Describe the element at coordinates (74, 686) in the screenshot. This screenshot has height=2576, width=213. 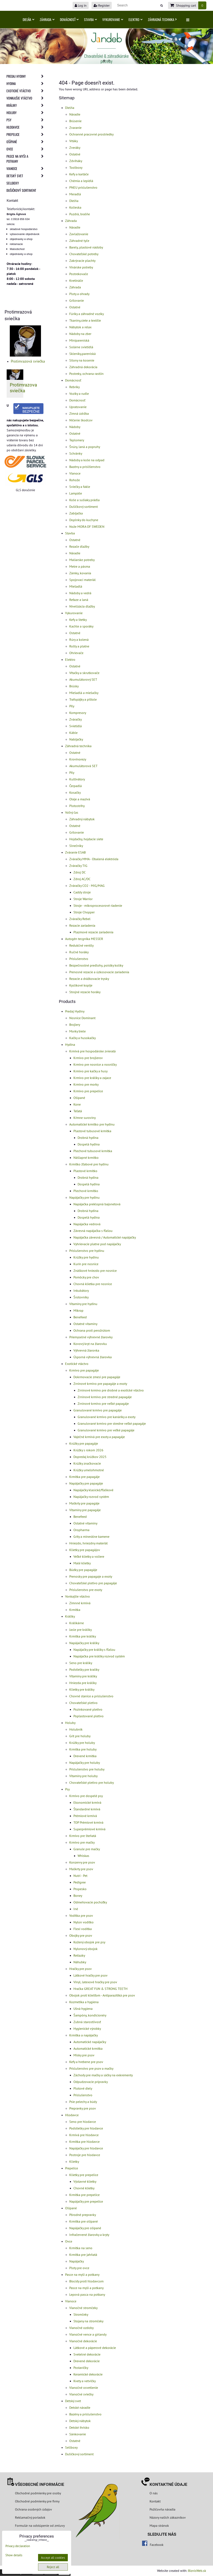
I see `Brúsky` at that location.